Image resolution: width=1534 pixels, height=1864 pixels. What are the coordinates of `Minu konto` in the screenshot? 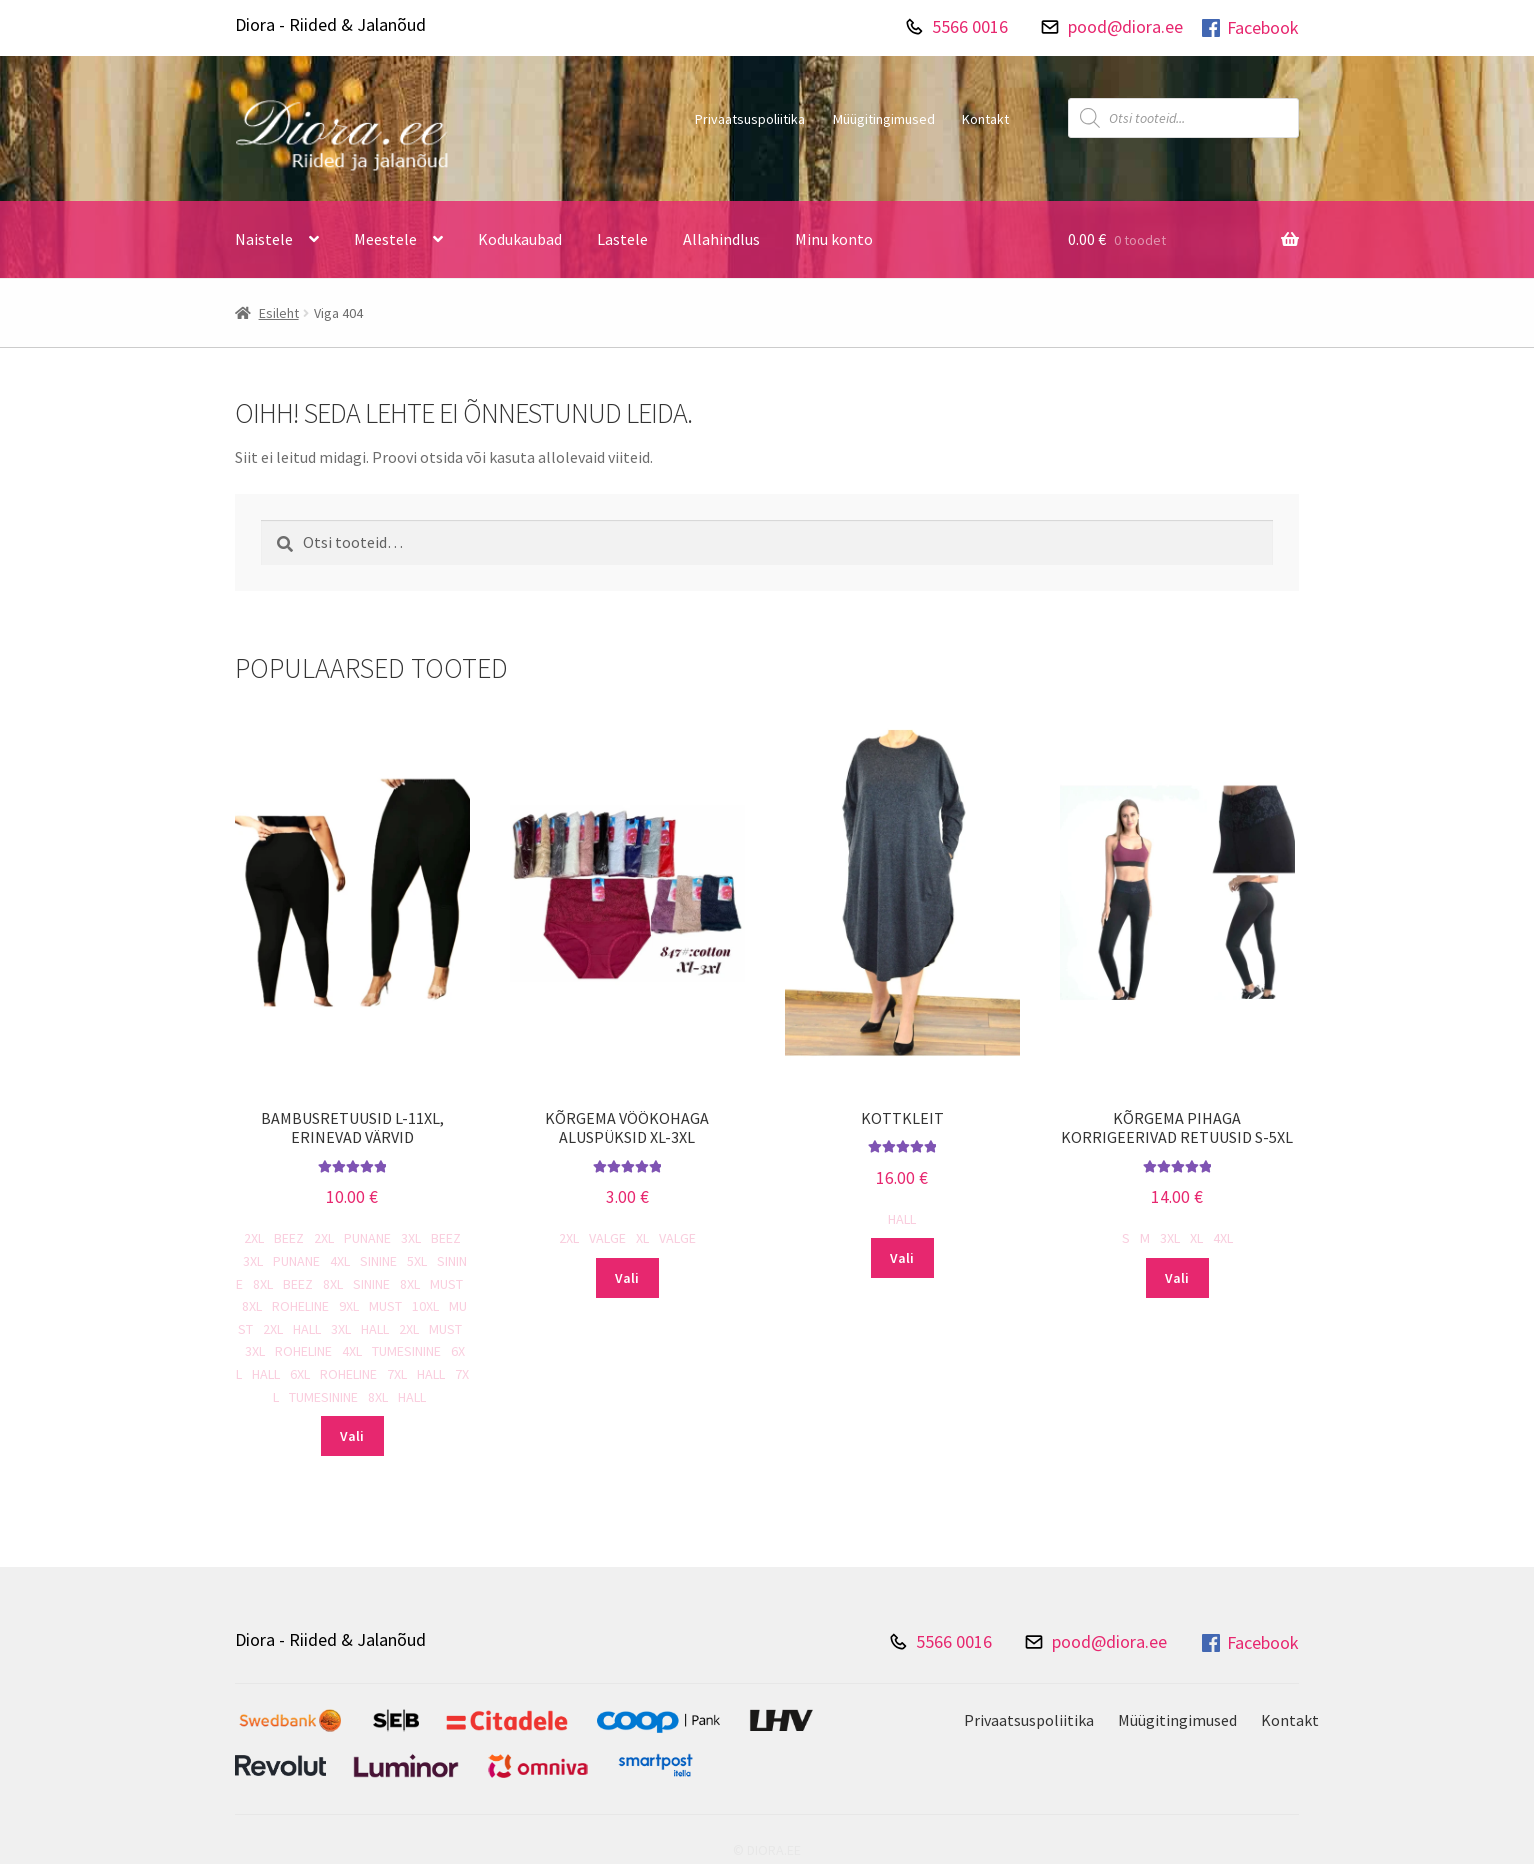 It's located at (834, 239).